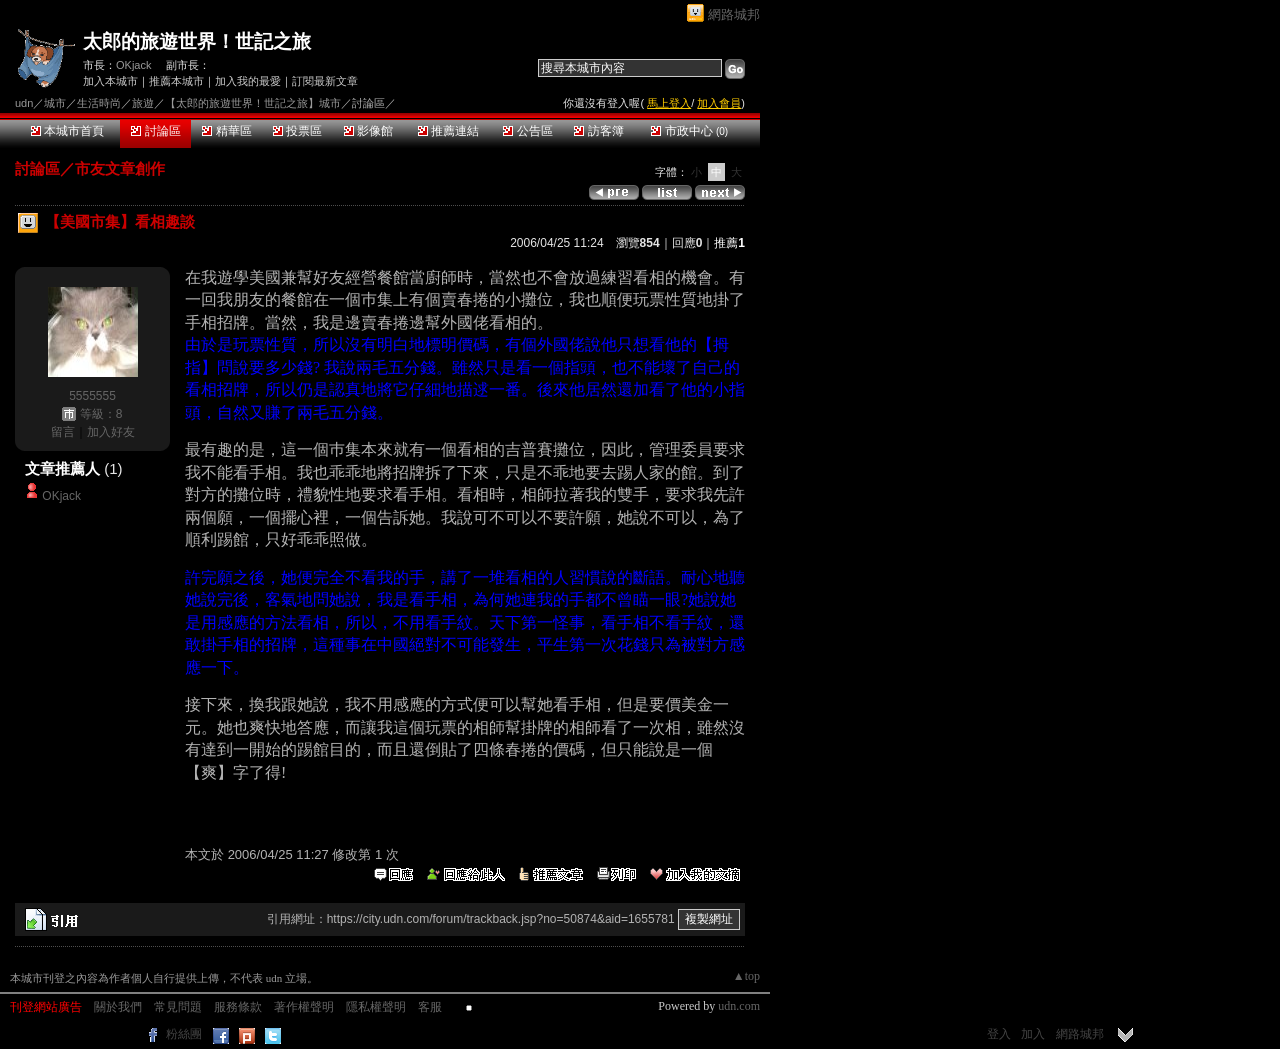 The height and width of the screenshot is (1049, 1280). What do you see at coordinates (118, 1007) in the screenshot?
I see `關於我們` at bounding box center [118, 1007].